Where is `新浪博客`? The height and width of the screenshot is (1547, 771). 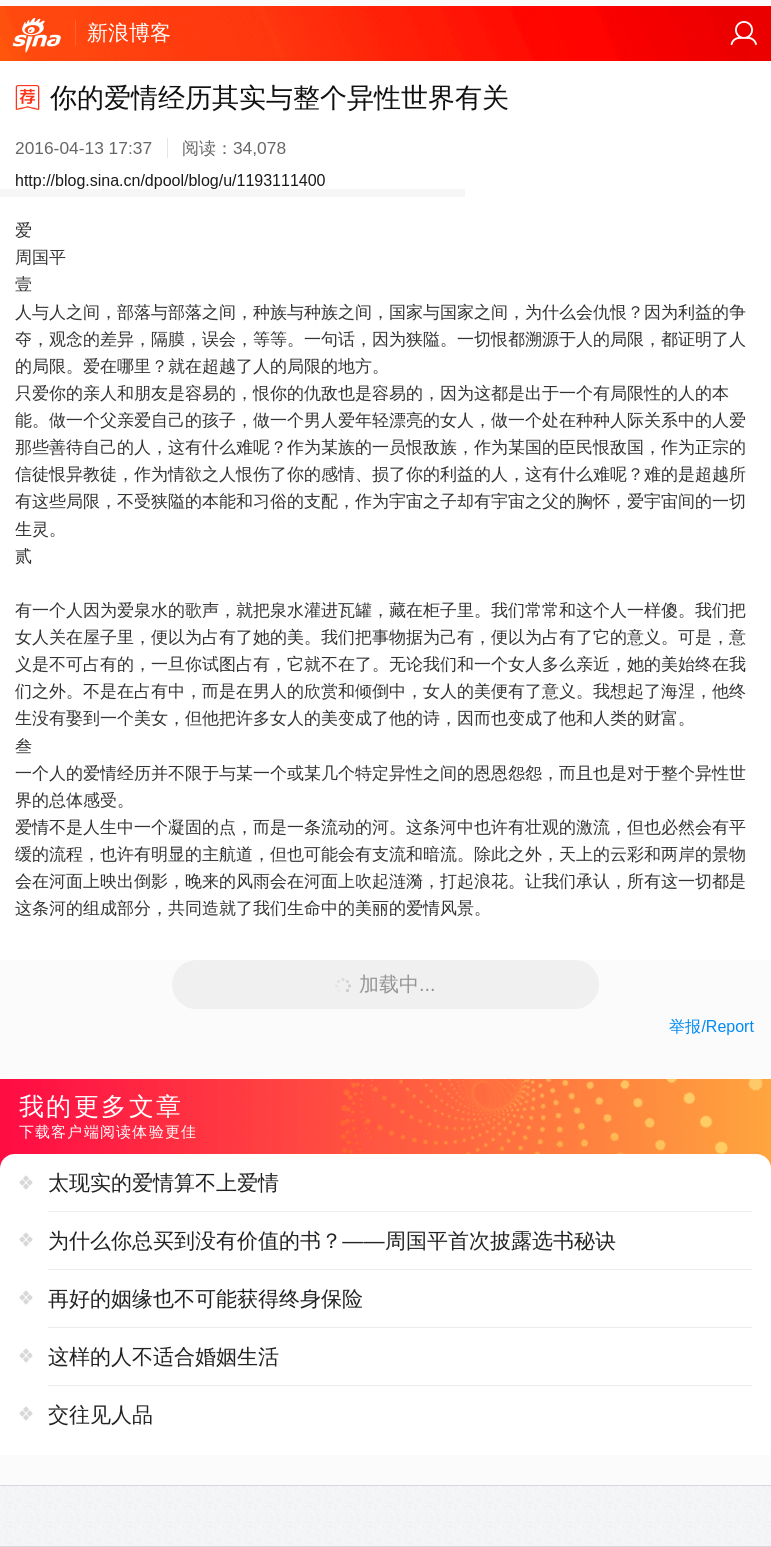 新浪博客 is located at coordinates (129, 32).